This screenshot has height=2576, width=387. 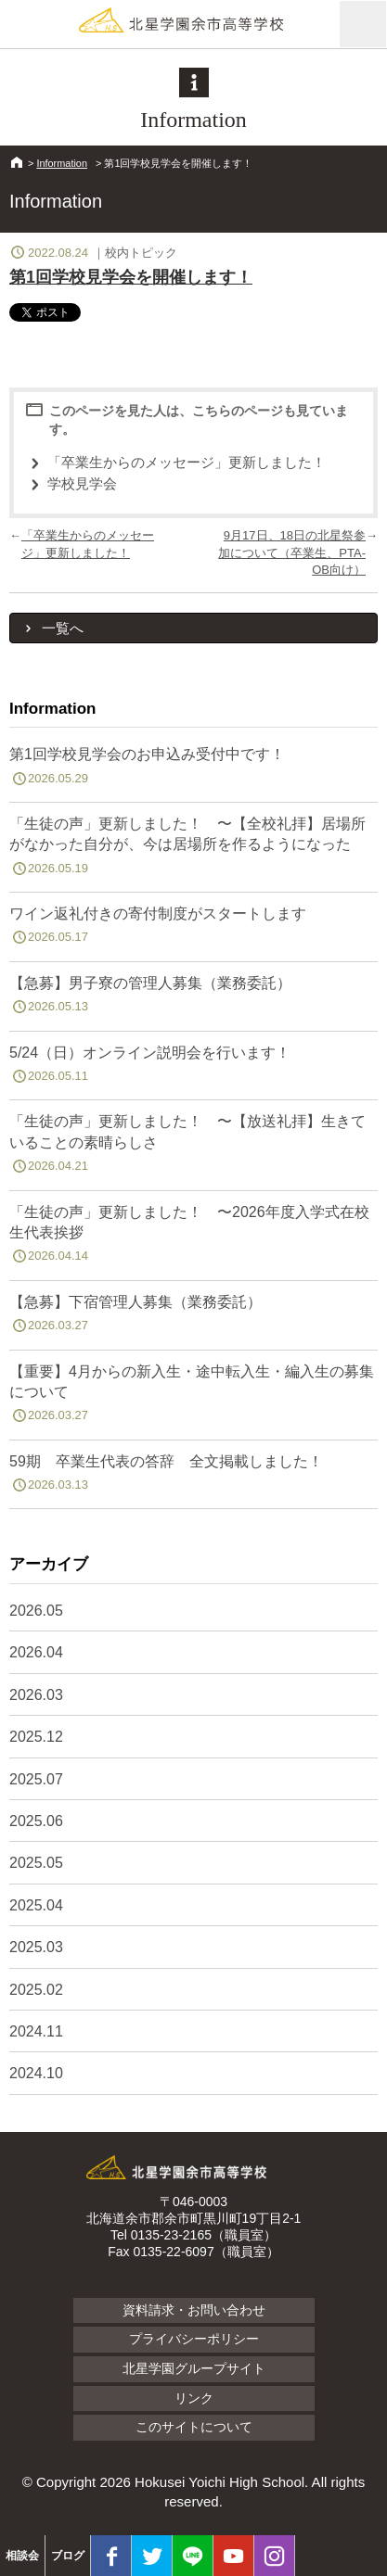 I want to click on 「生徒の声」更新しました！ 〜【全校礼拝】居場所がなかった自分が、今は居場所を作るようになった, so click(x=193, y=849).